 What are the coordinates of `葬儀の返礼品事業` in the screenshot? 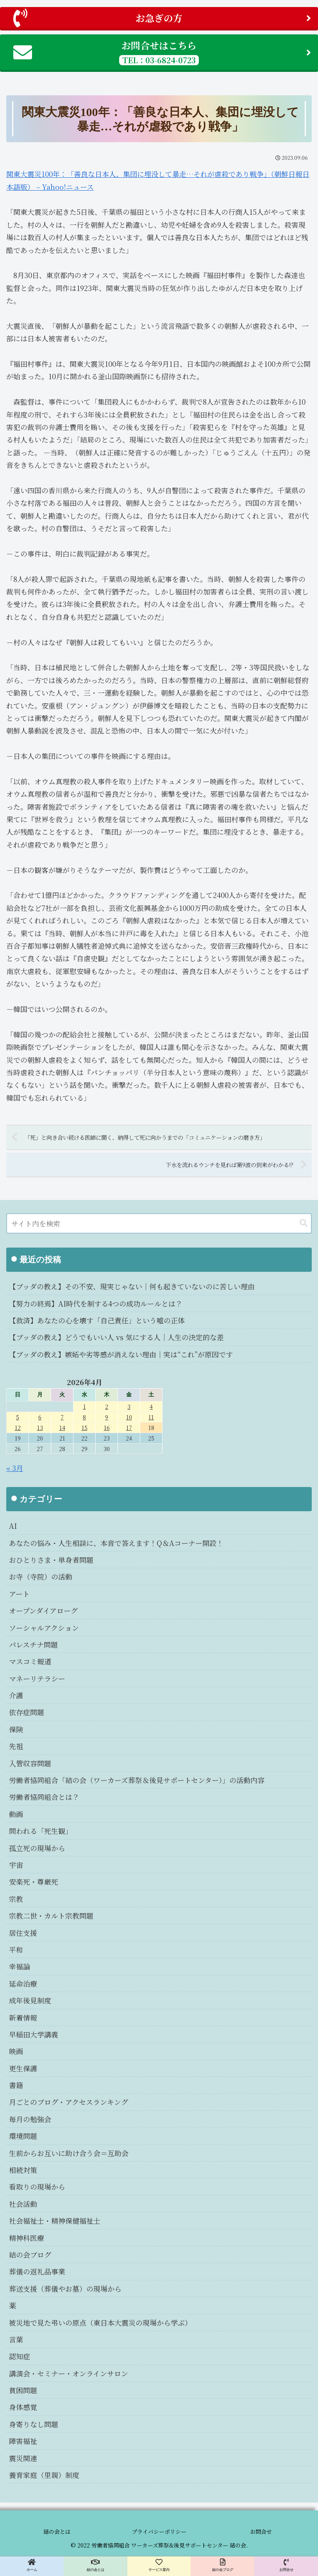 It's located at (37, 2271).